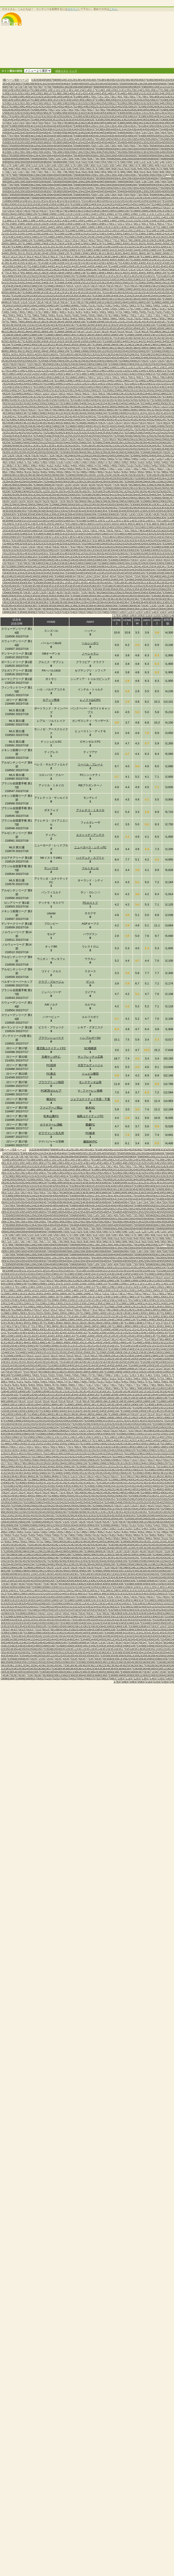 This screenshot has width=174, height=2576. What do you see at coordinates (76, 171) in the screenshot?
I see `[781]` at bounding box center [76, 171].